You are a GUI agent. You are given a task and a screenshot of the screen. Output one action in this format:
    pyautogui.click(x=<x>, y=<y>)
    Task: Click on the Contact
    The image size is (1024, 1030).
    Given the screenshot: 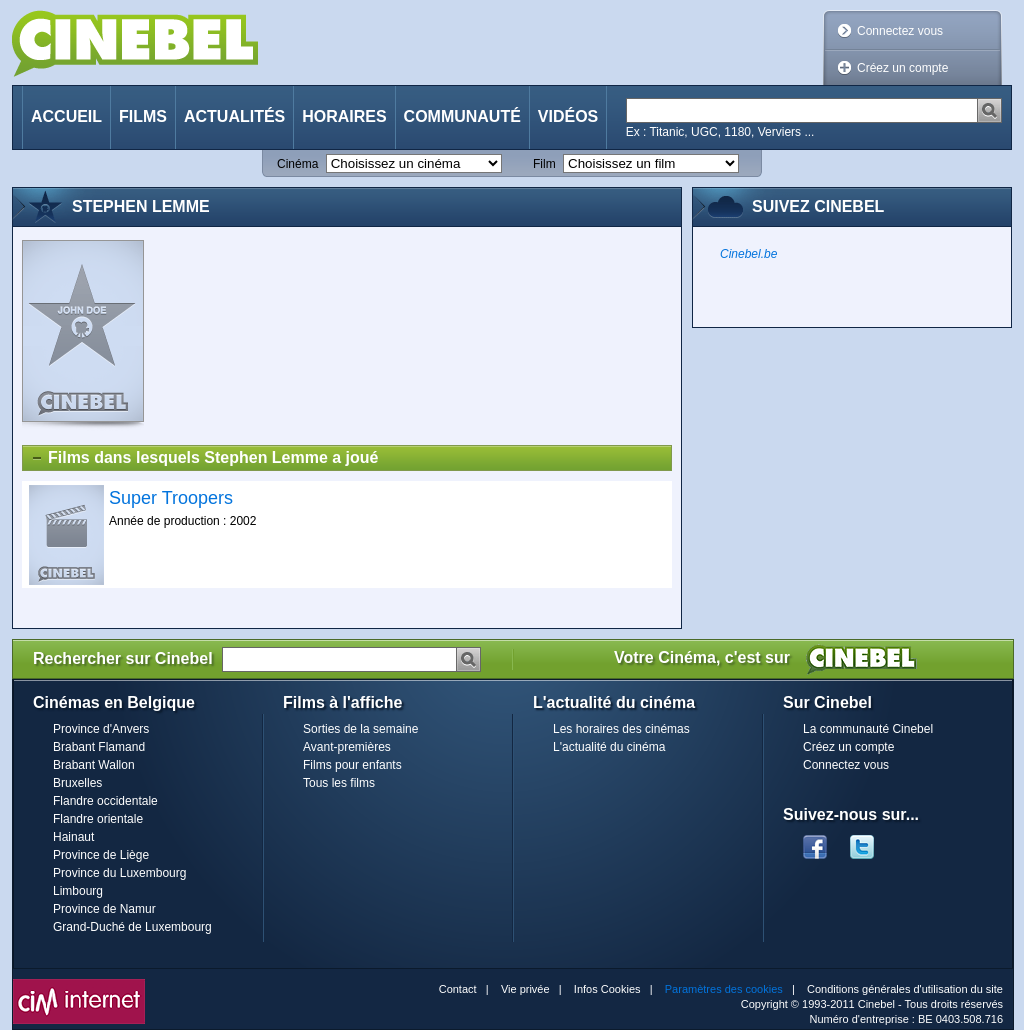 What is the action you would take?
    pyautogui.click(x=458, y=989)
    